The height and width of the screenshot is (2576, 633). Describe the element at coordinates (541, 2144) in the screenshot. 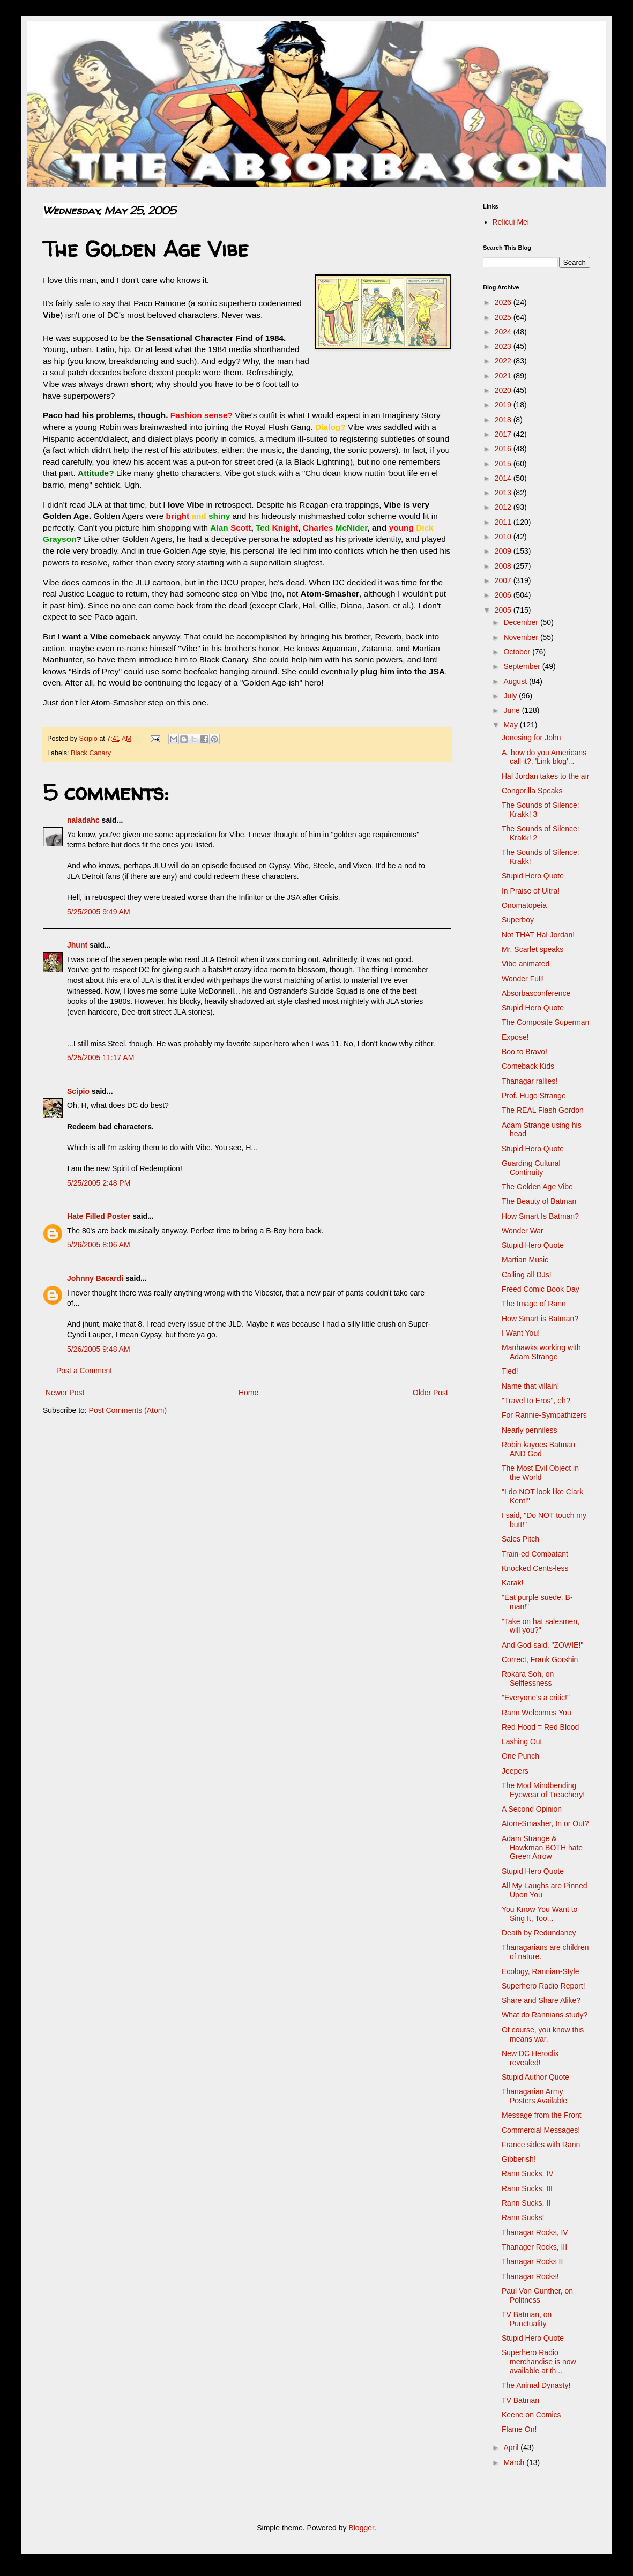

I see `France sides with Rann` at that location.